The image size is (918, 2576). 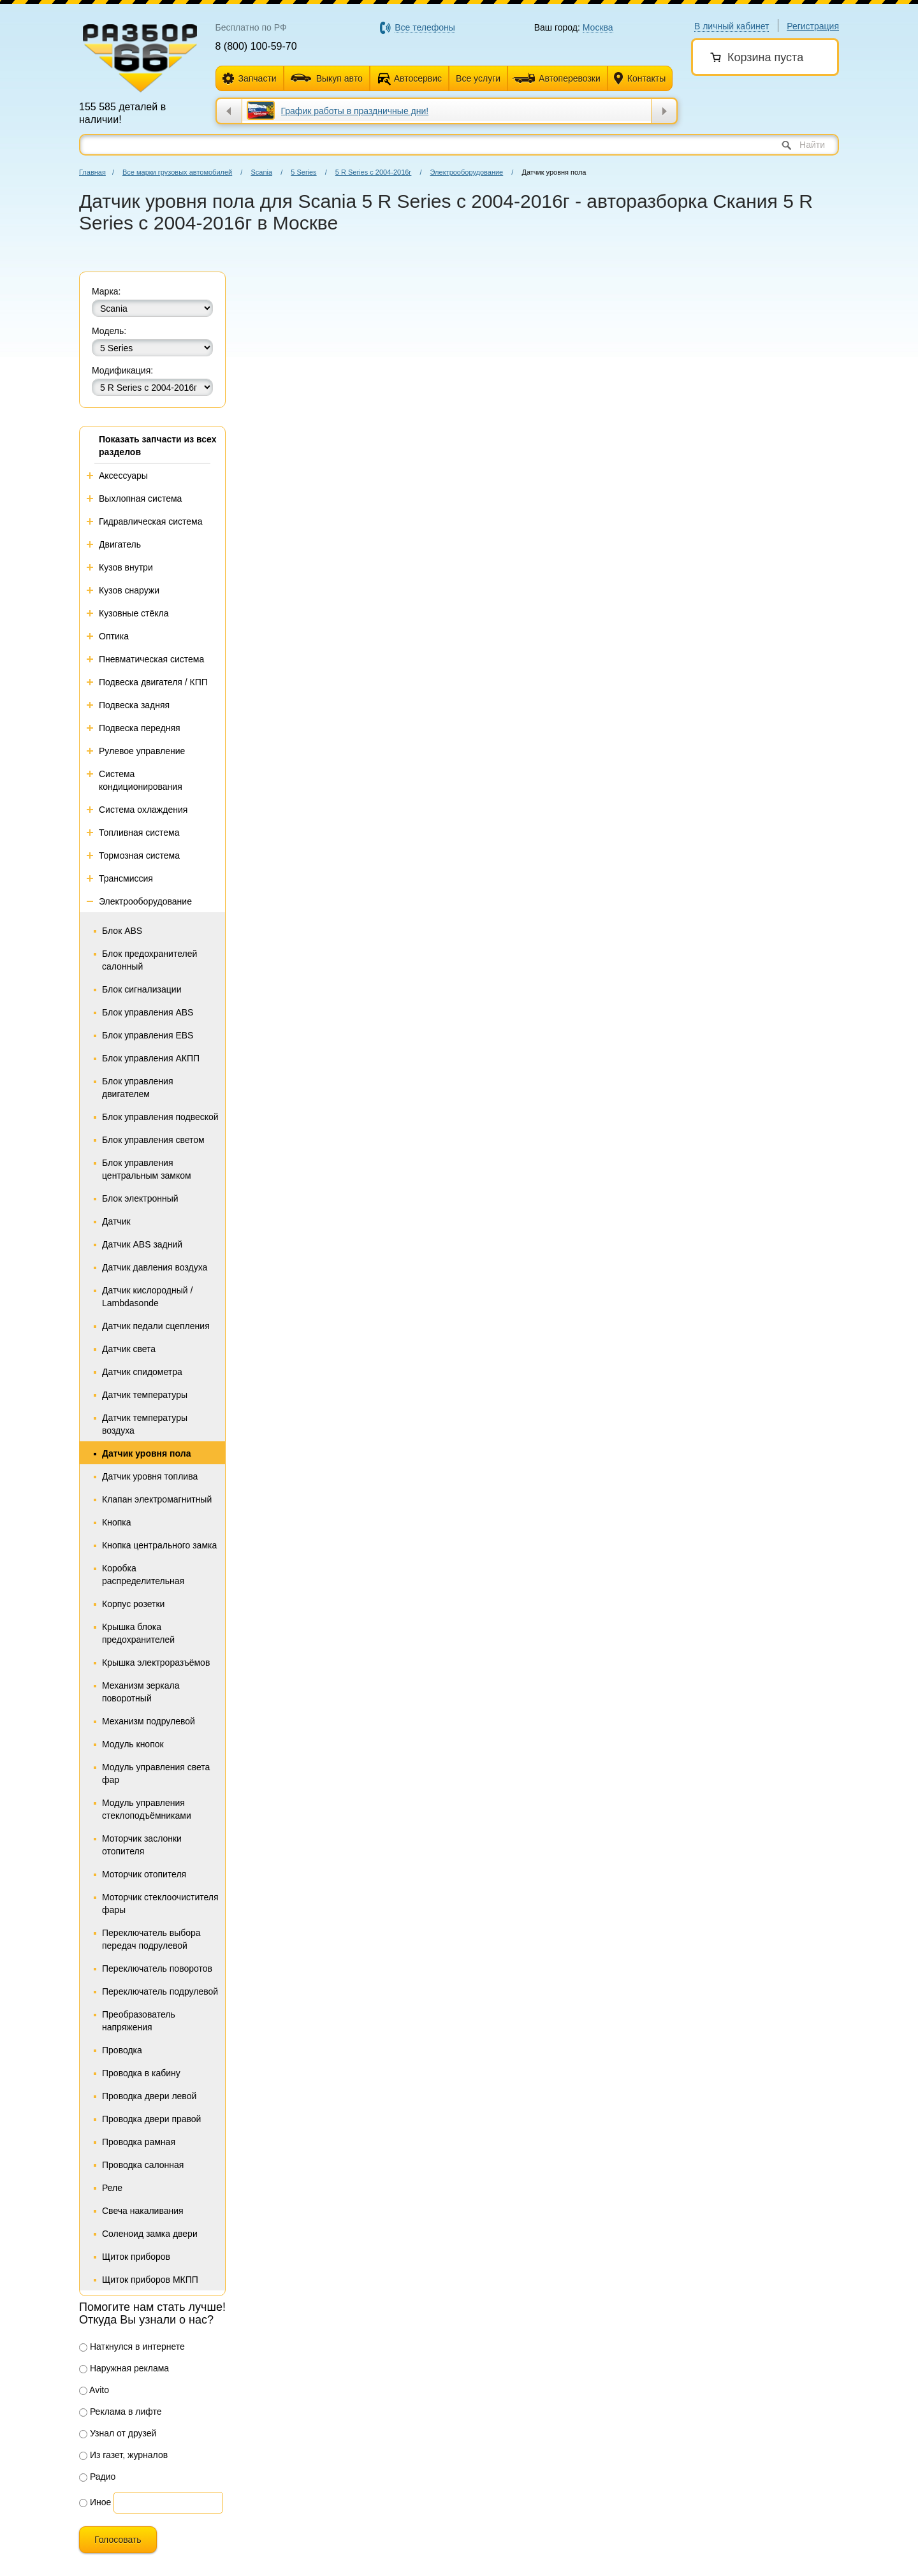 What do you see at coordinates (144, 1395) in the screenshot?
I see `Датчик температуры` at bounding box center [144, 1395].